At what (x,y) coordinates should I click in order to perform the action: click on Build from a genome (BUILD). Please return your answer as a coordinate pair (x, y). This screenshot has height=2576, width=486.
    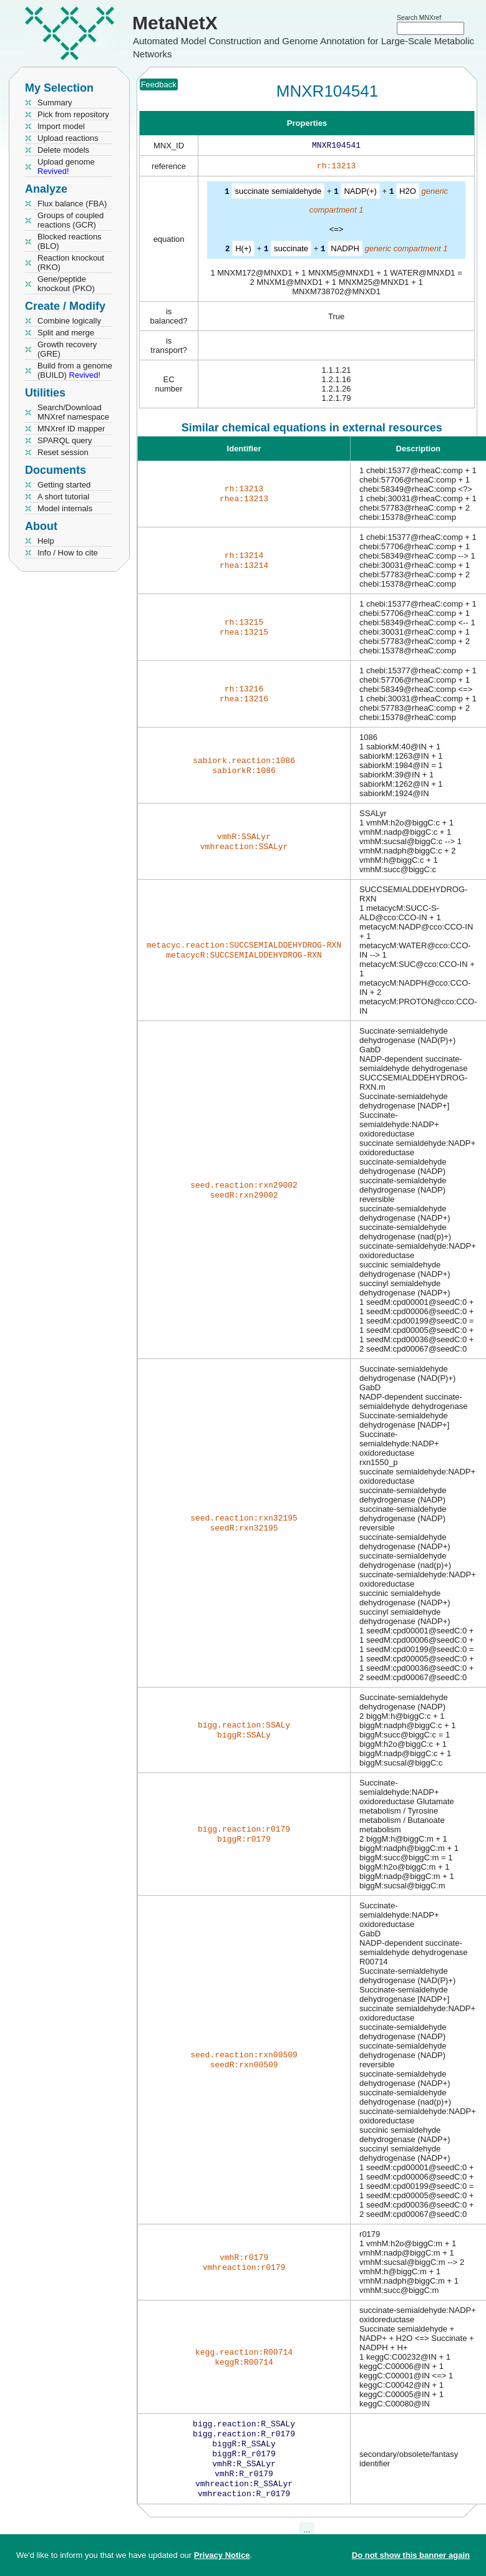
    Looking at the image, I should click on (74, 370).